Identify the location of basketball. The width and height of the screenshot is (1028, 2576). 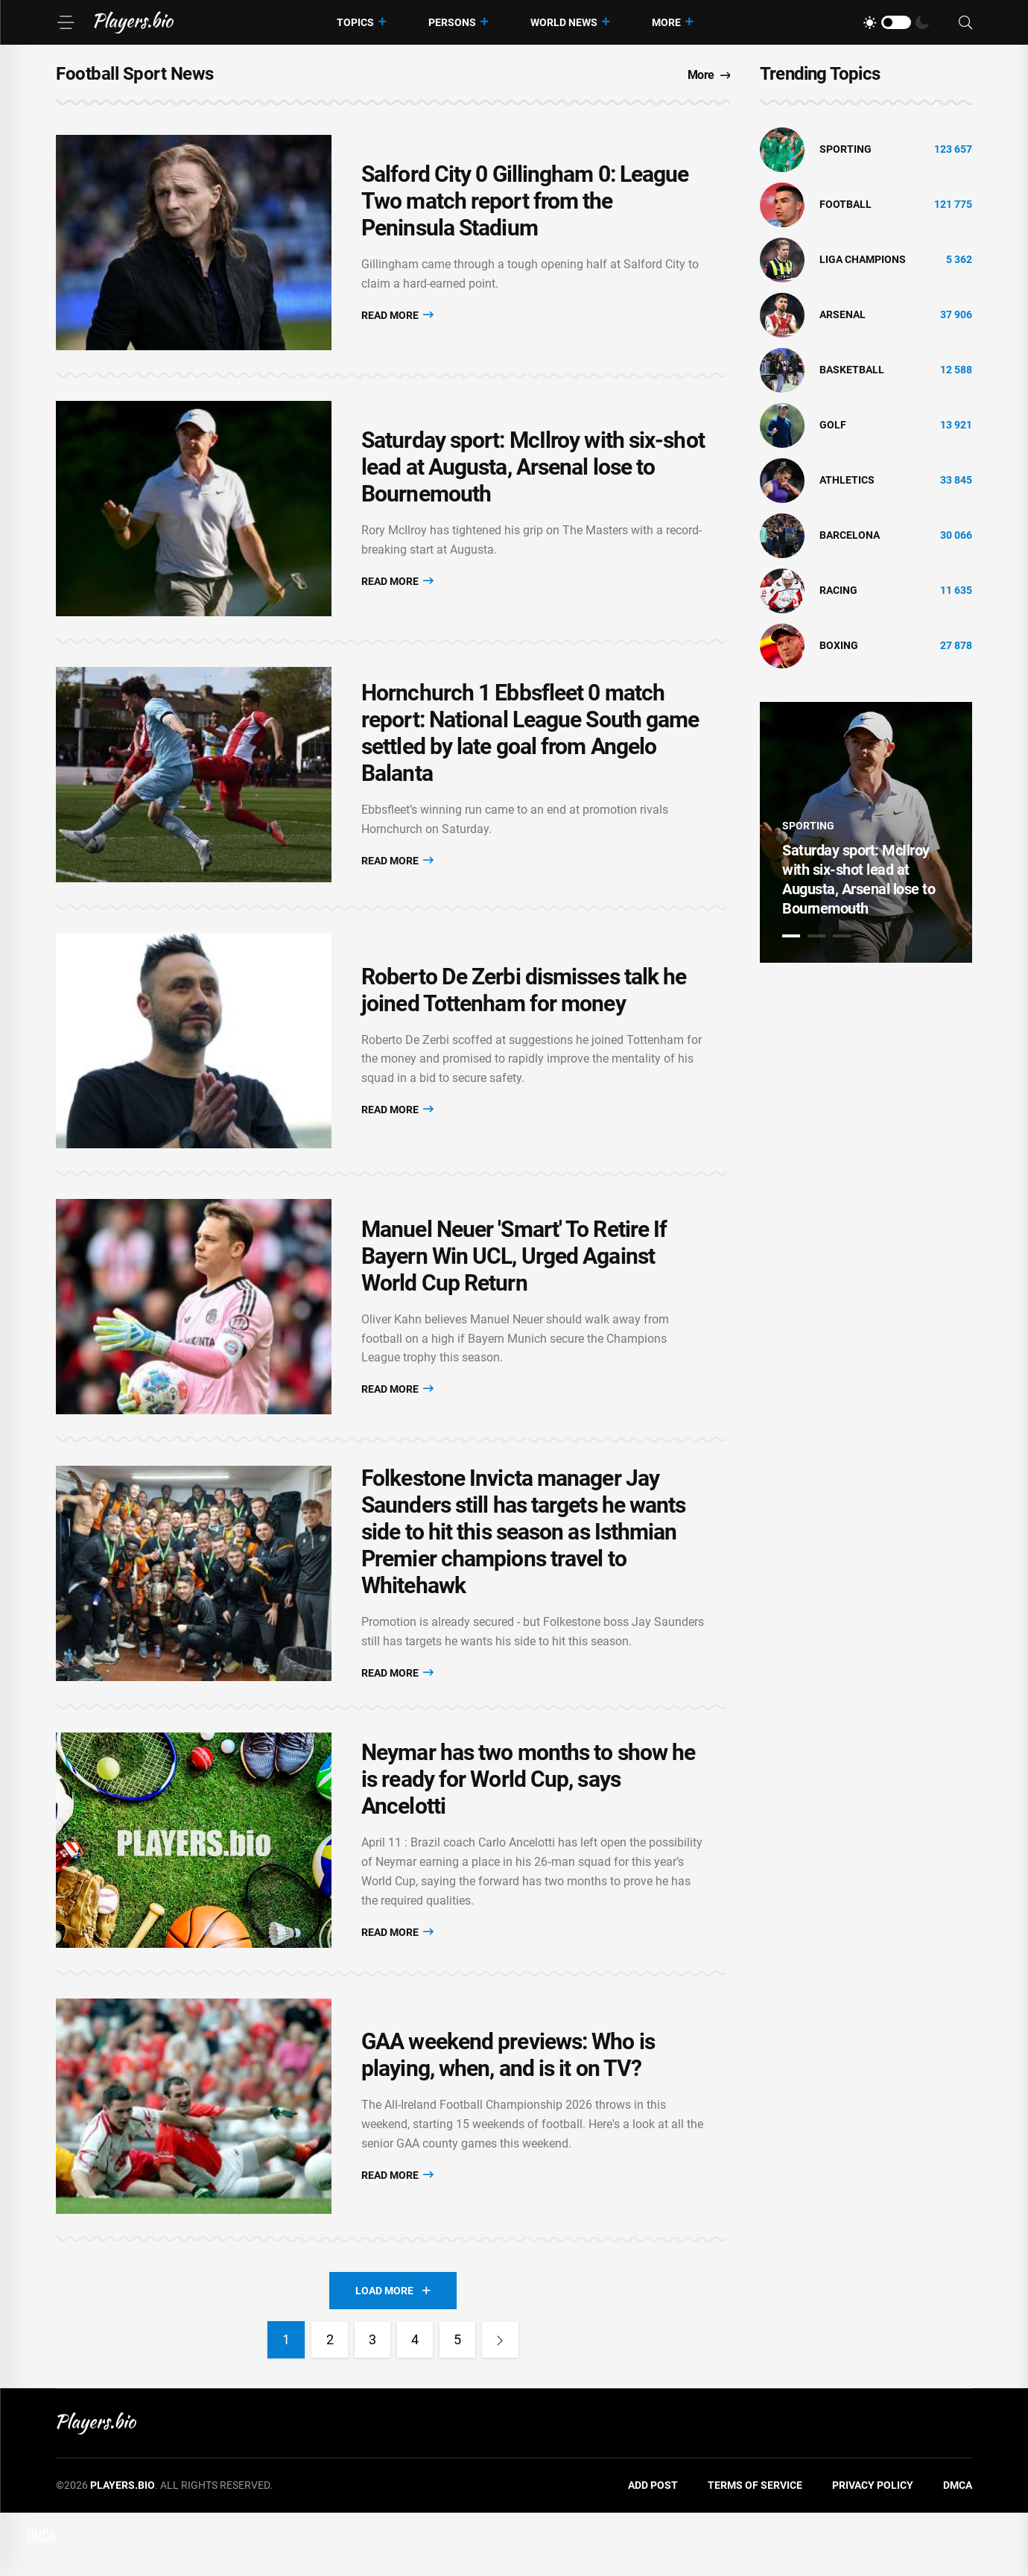
(851, 370).